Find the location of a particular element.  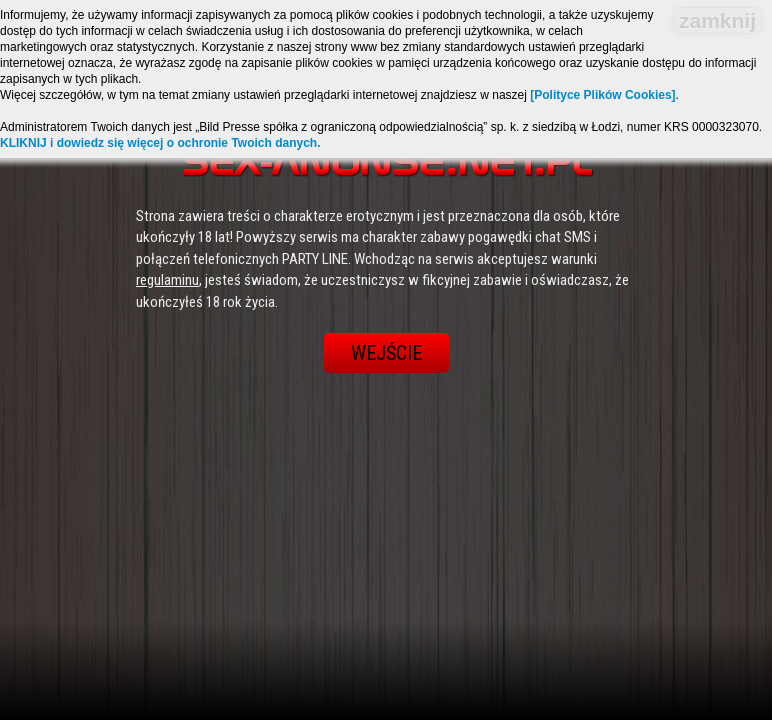

Wejście is located at coordinates (386, 353).